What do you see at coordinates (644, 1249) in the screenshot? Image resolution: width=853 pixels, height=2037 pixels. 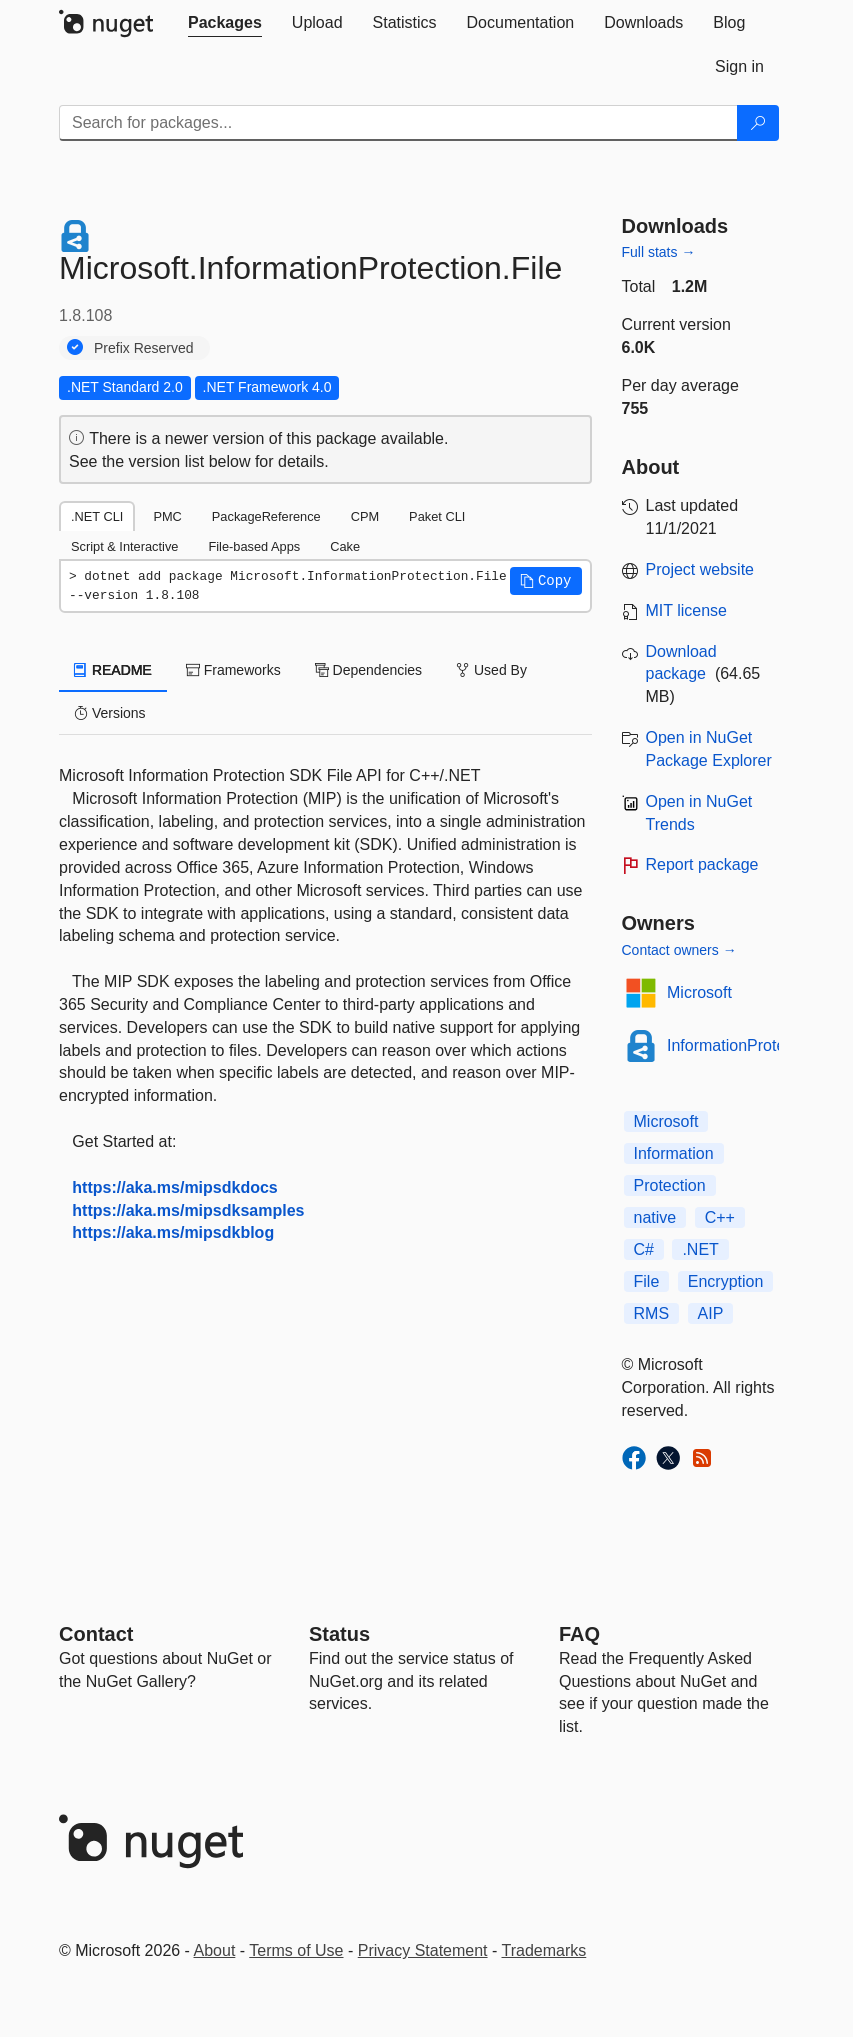 I see `C#` at bounding box center [644, 1249].